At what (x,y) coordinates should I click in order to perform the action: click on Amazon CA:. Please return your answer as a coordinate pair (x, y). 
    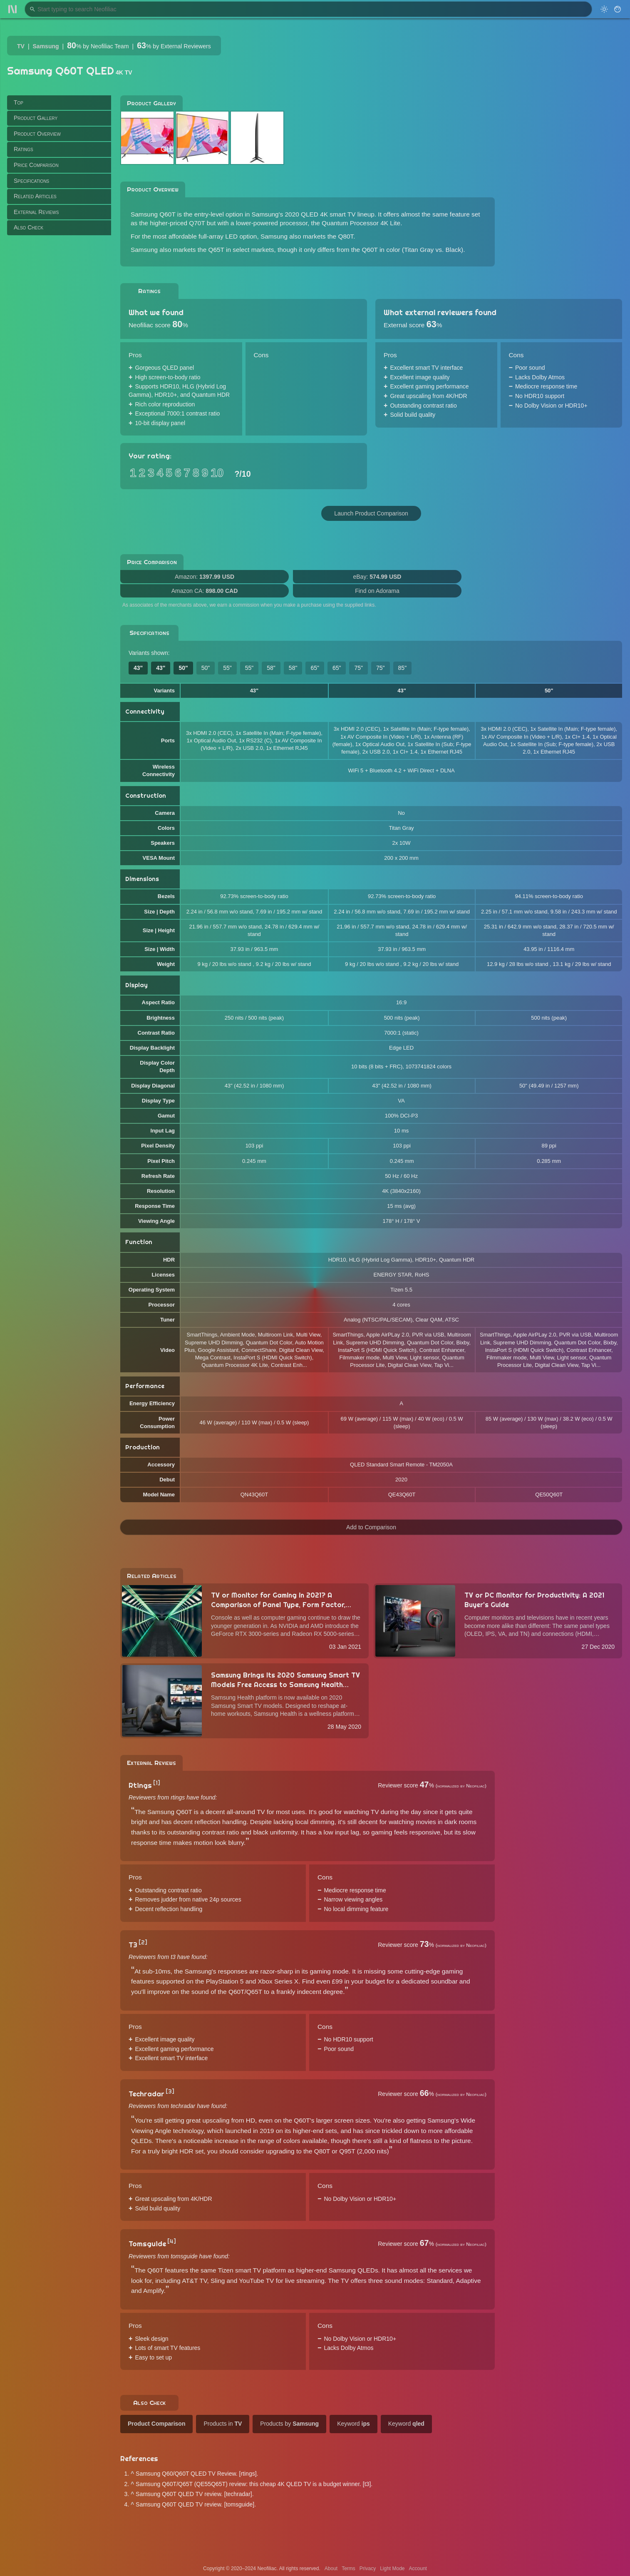
    Looking at the image, I should click on (204, 590).